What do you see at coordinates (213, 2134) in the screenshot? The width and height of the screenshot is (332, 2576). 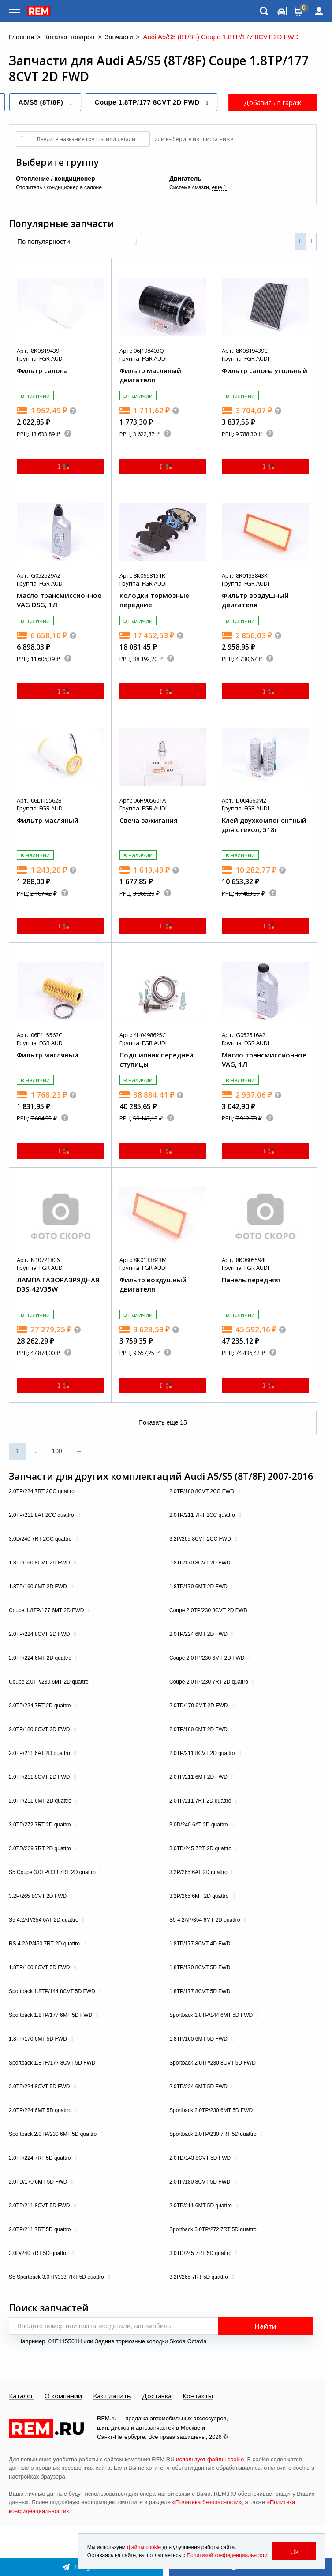 I see `Sportback 2.0TP/230 7RT 5D quattro` at bounding box center [213, 2134].